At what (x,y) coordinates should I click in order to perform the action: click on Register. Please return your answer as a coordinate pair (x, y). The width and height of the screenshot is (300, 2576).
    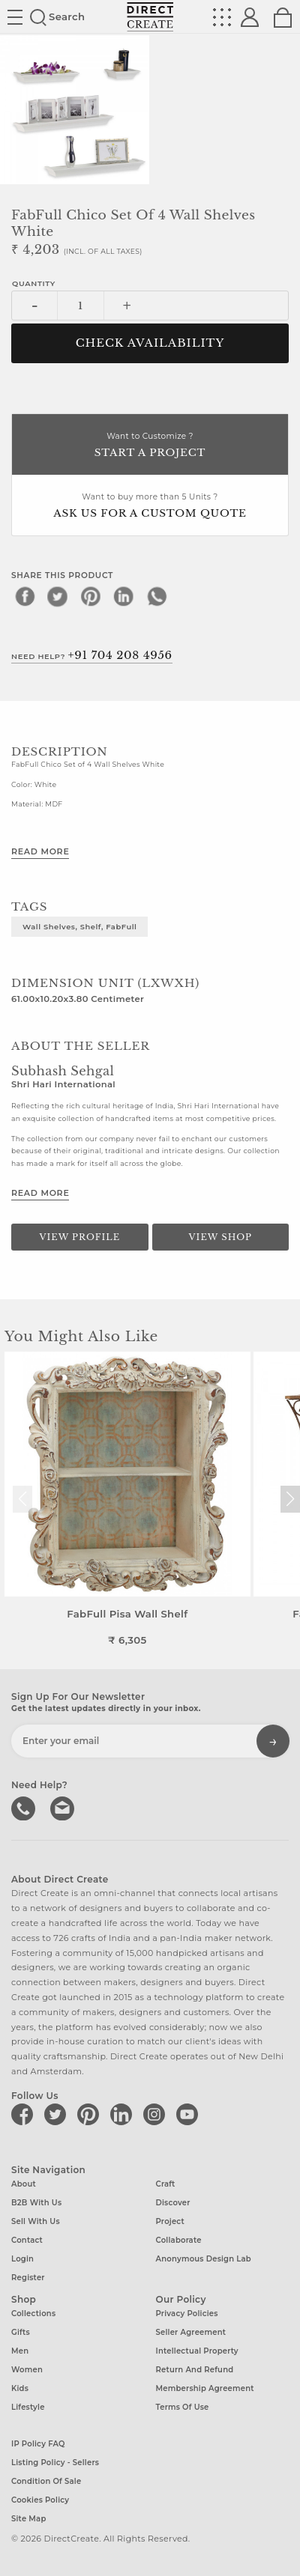
    Looking at the image, I should click on (28, 2277).